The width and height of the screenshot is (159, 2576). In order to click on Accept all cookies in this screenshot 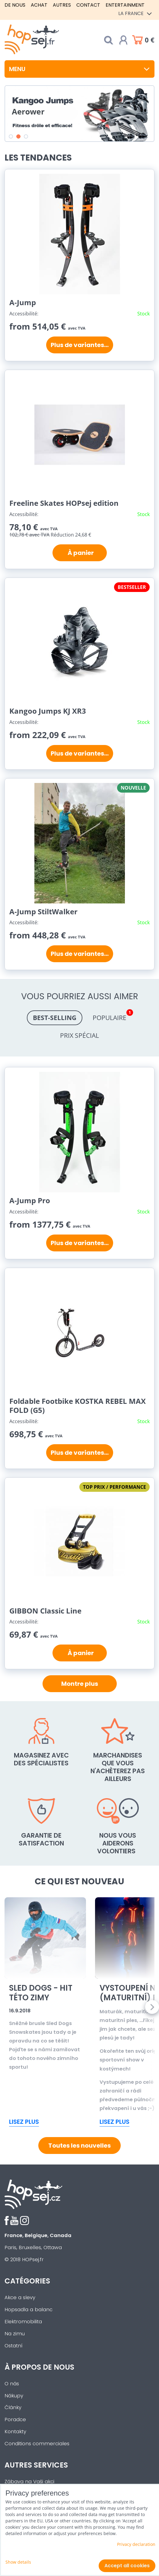, I will do `click(127, 2565)`.